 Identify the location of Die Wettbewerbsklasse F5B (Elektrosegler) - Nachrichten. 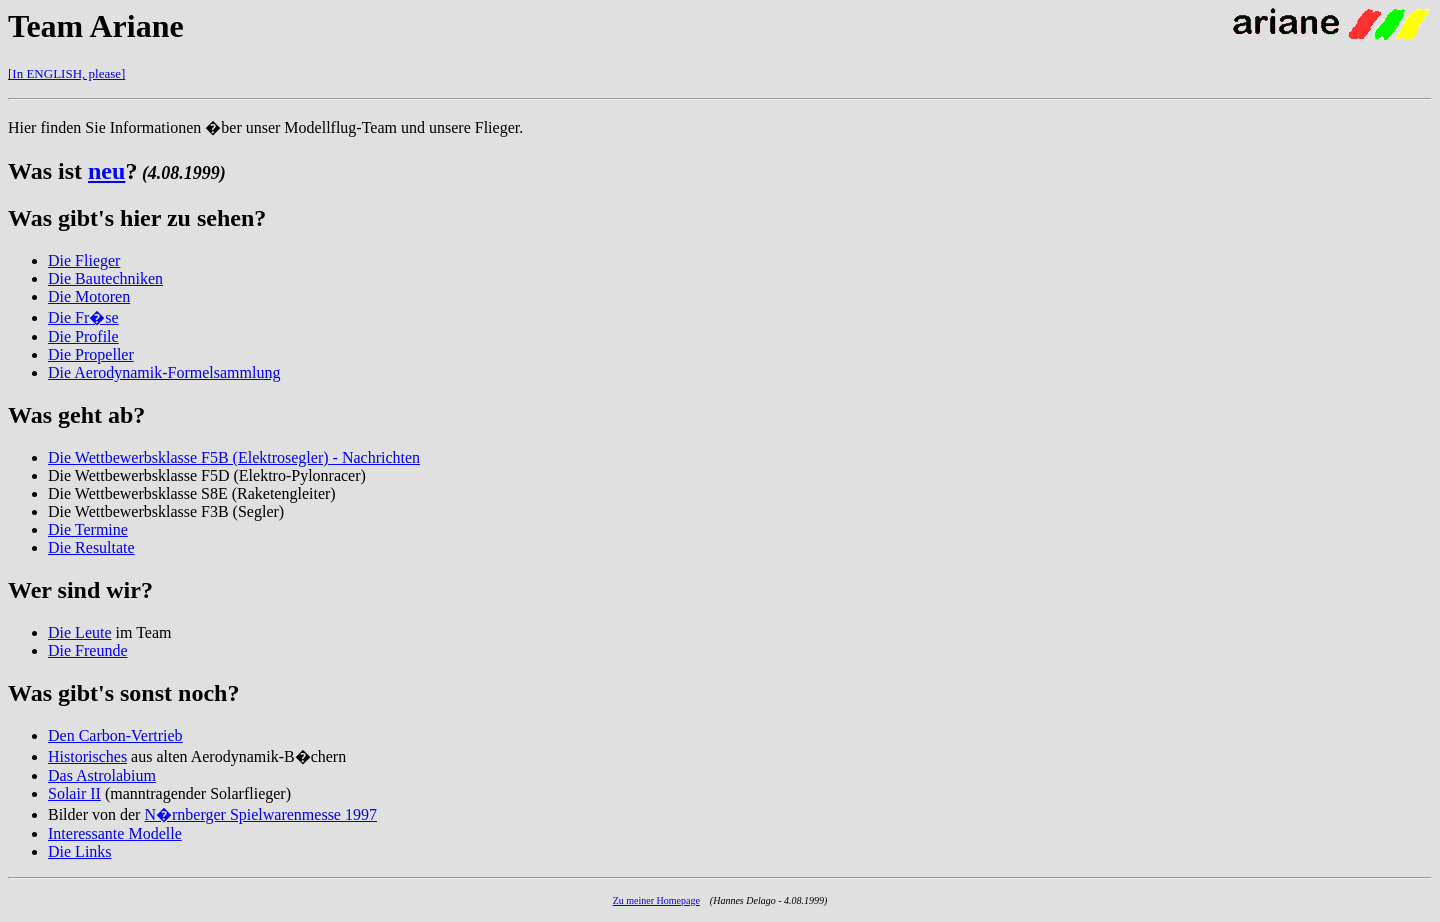
(234, 457).